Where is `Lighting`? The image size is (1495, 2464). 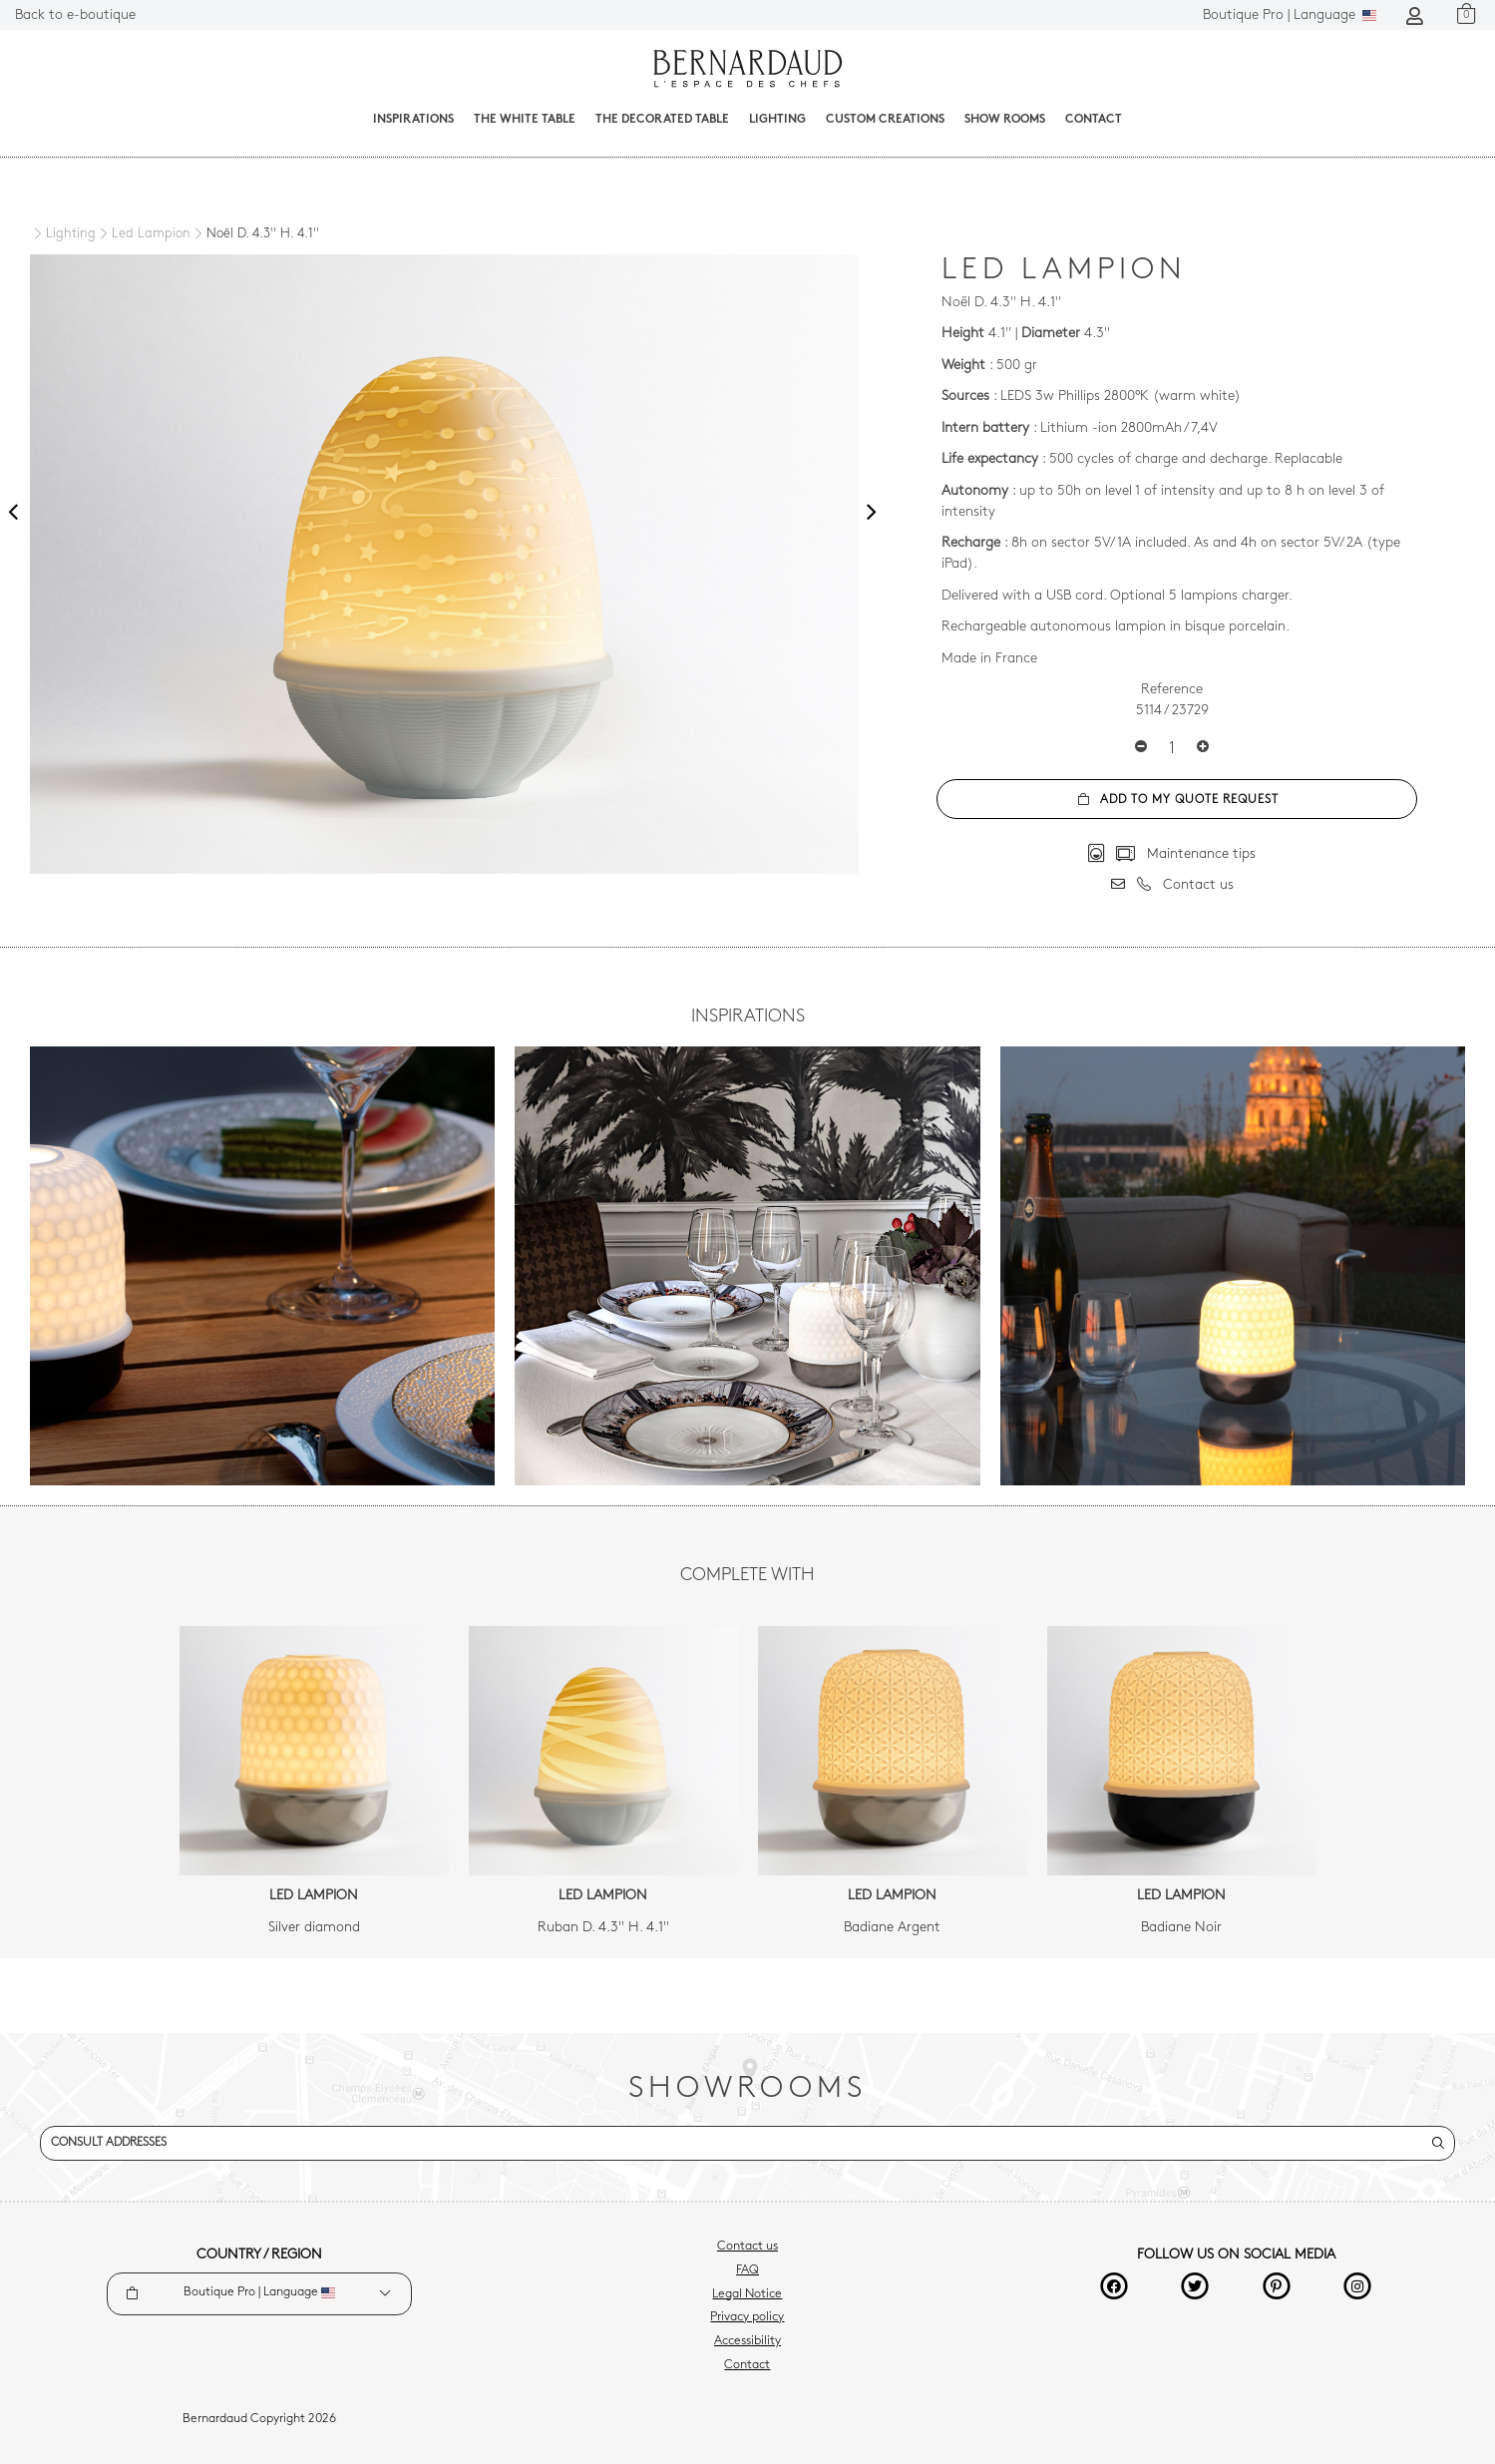 Lighting is located at coordinates (777, 120).